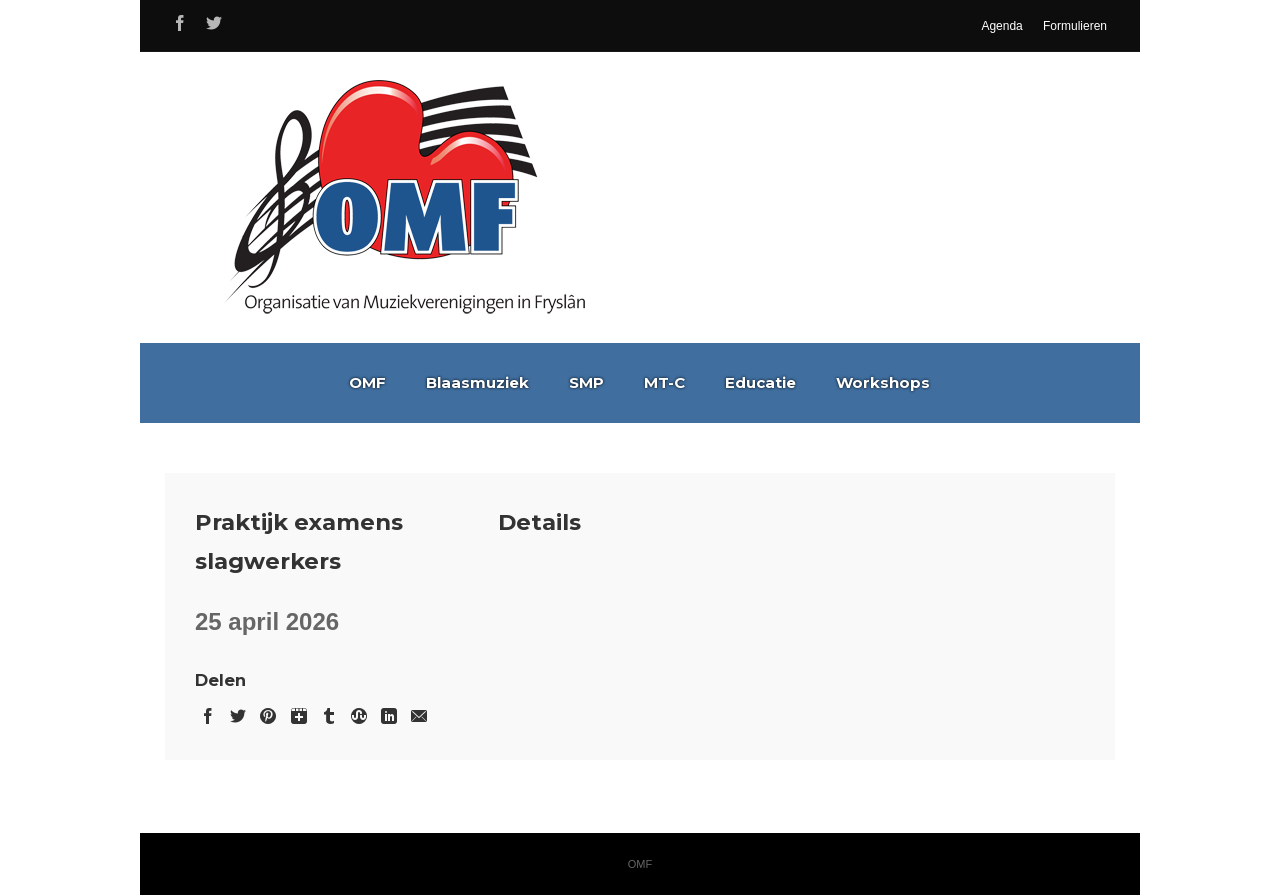 This screenshot has height=895, width=1280. Describe the element at coordinates (1075, 26) in the screenshot. I see `Formulieren` at that location.